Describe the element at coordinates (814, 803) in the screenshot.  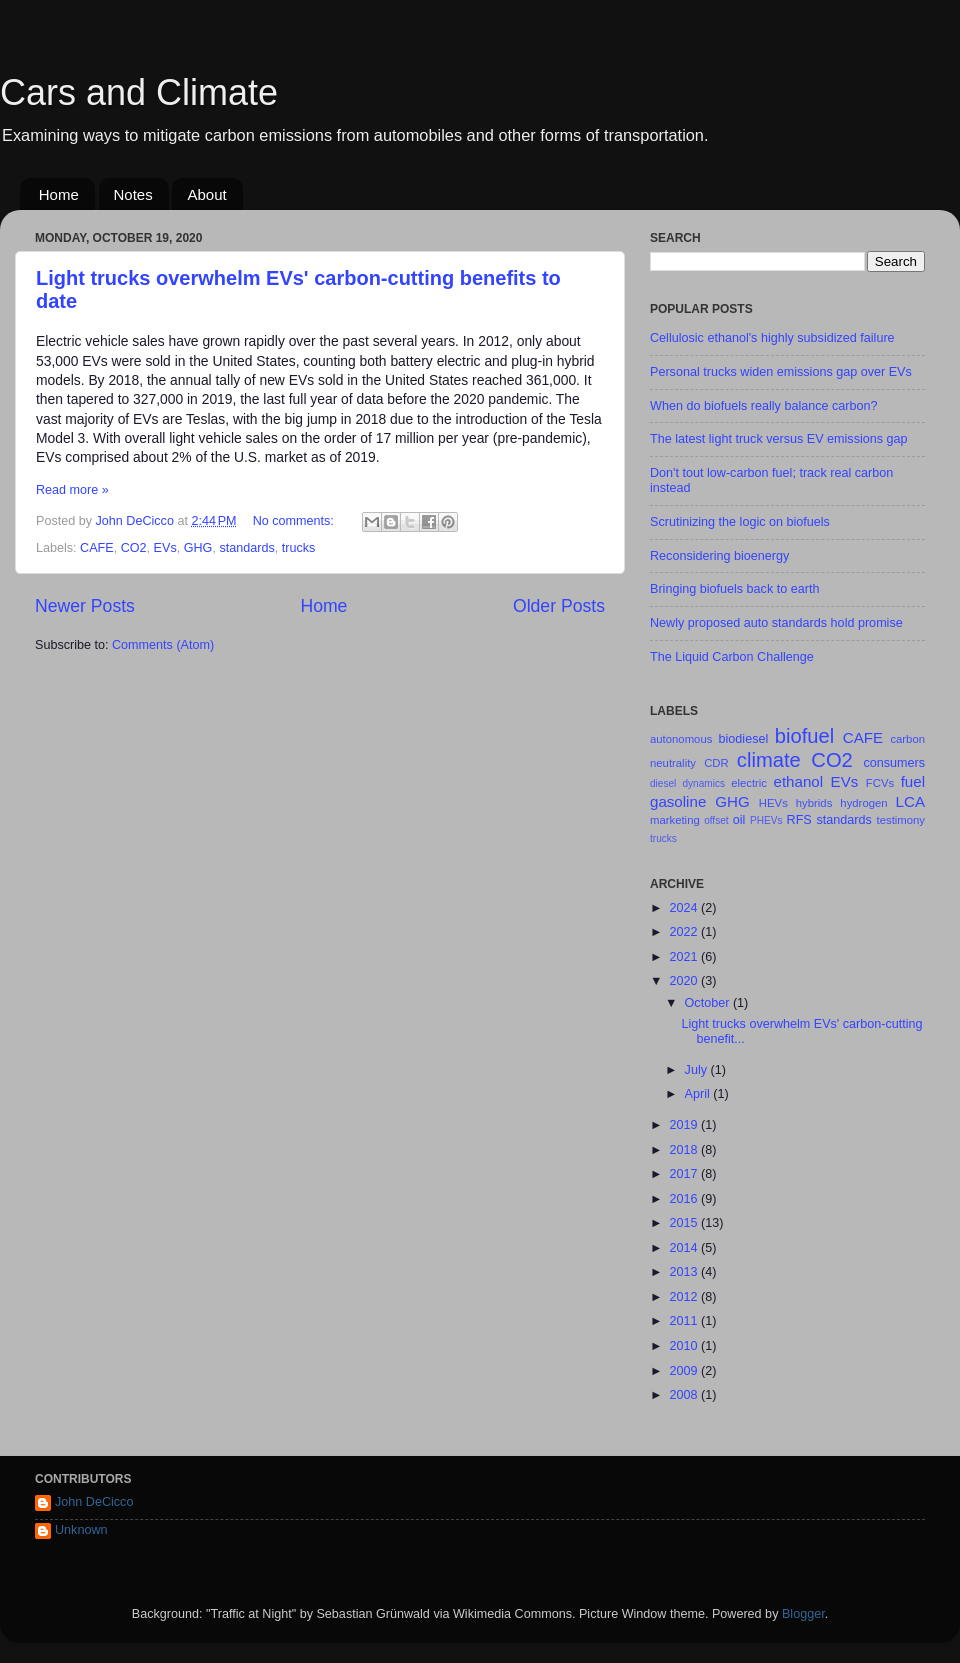
I see `hybrids` at that location.